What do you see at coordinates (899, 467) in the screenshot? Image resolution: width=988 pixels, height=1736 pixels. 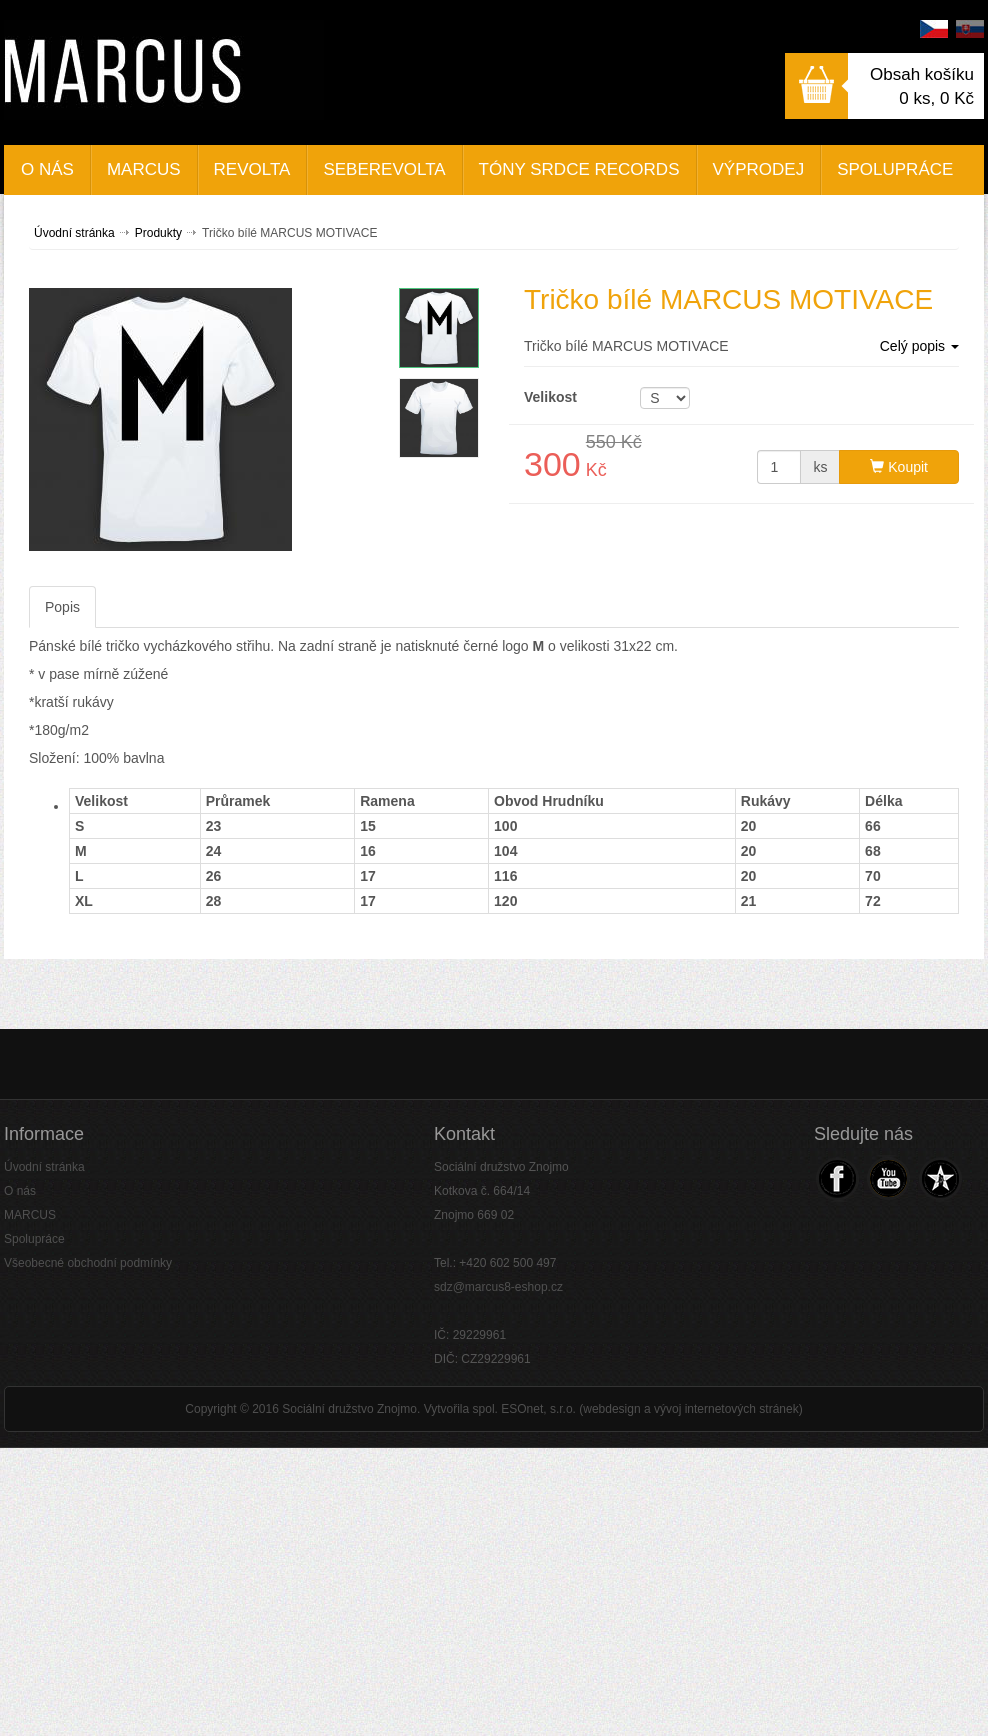 I see `Koupit` at bounding box center [899, 467].